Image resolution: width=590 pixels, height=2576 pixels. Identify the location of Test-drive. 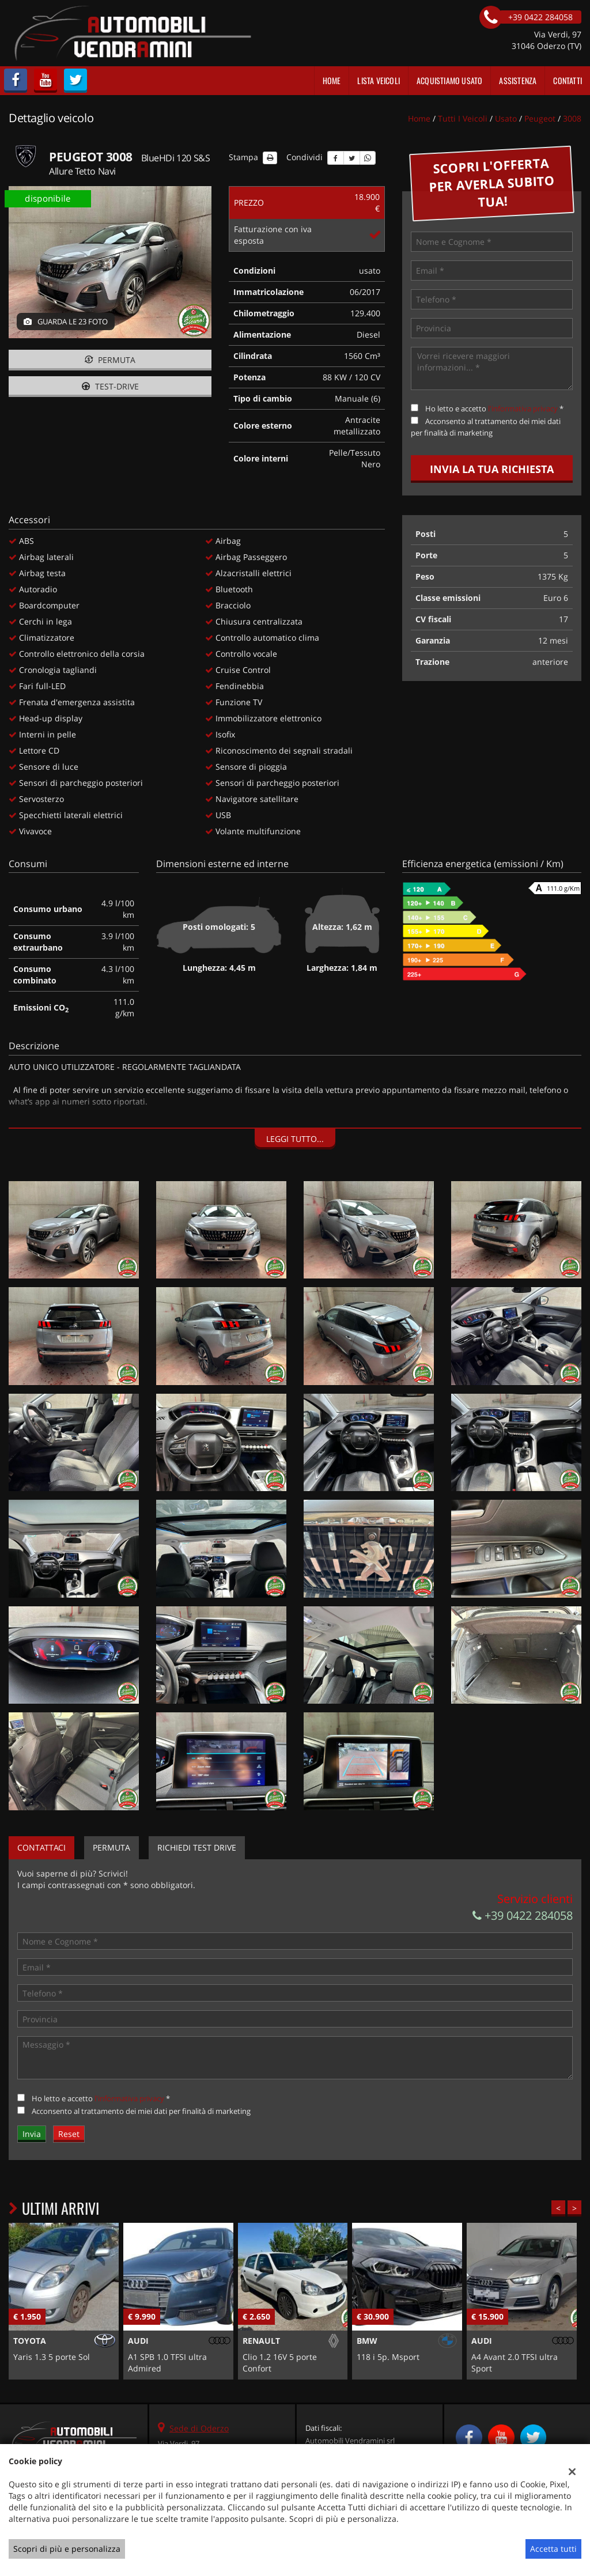
(110, 386).